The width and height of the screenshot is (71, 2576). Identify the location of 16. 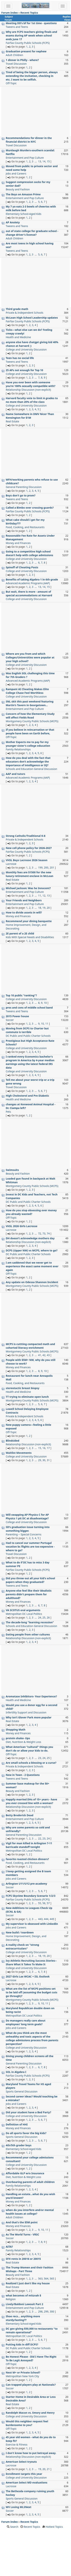
(43, 1448).